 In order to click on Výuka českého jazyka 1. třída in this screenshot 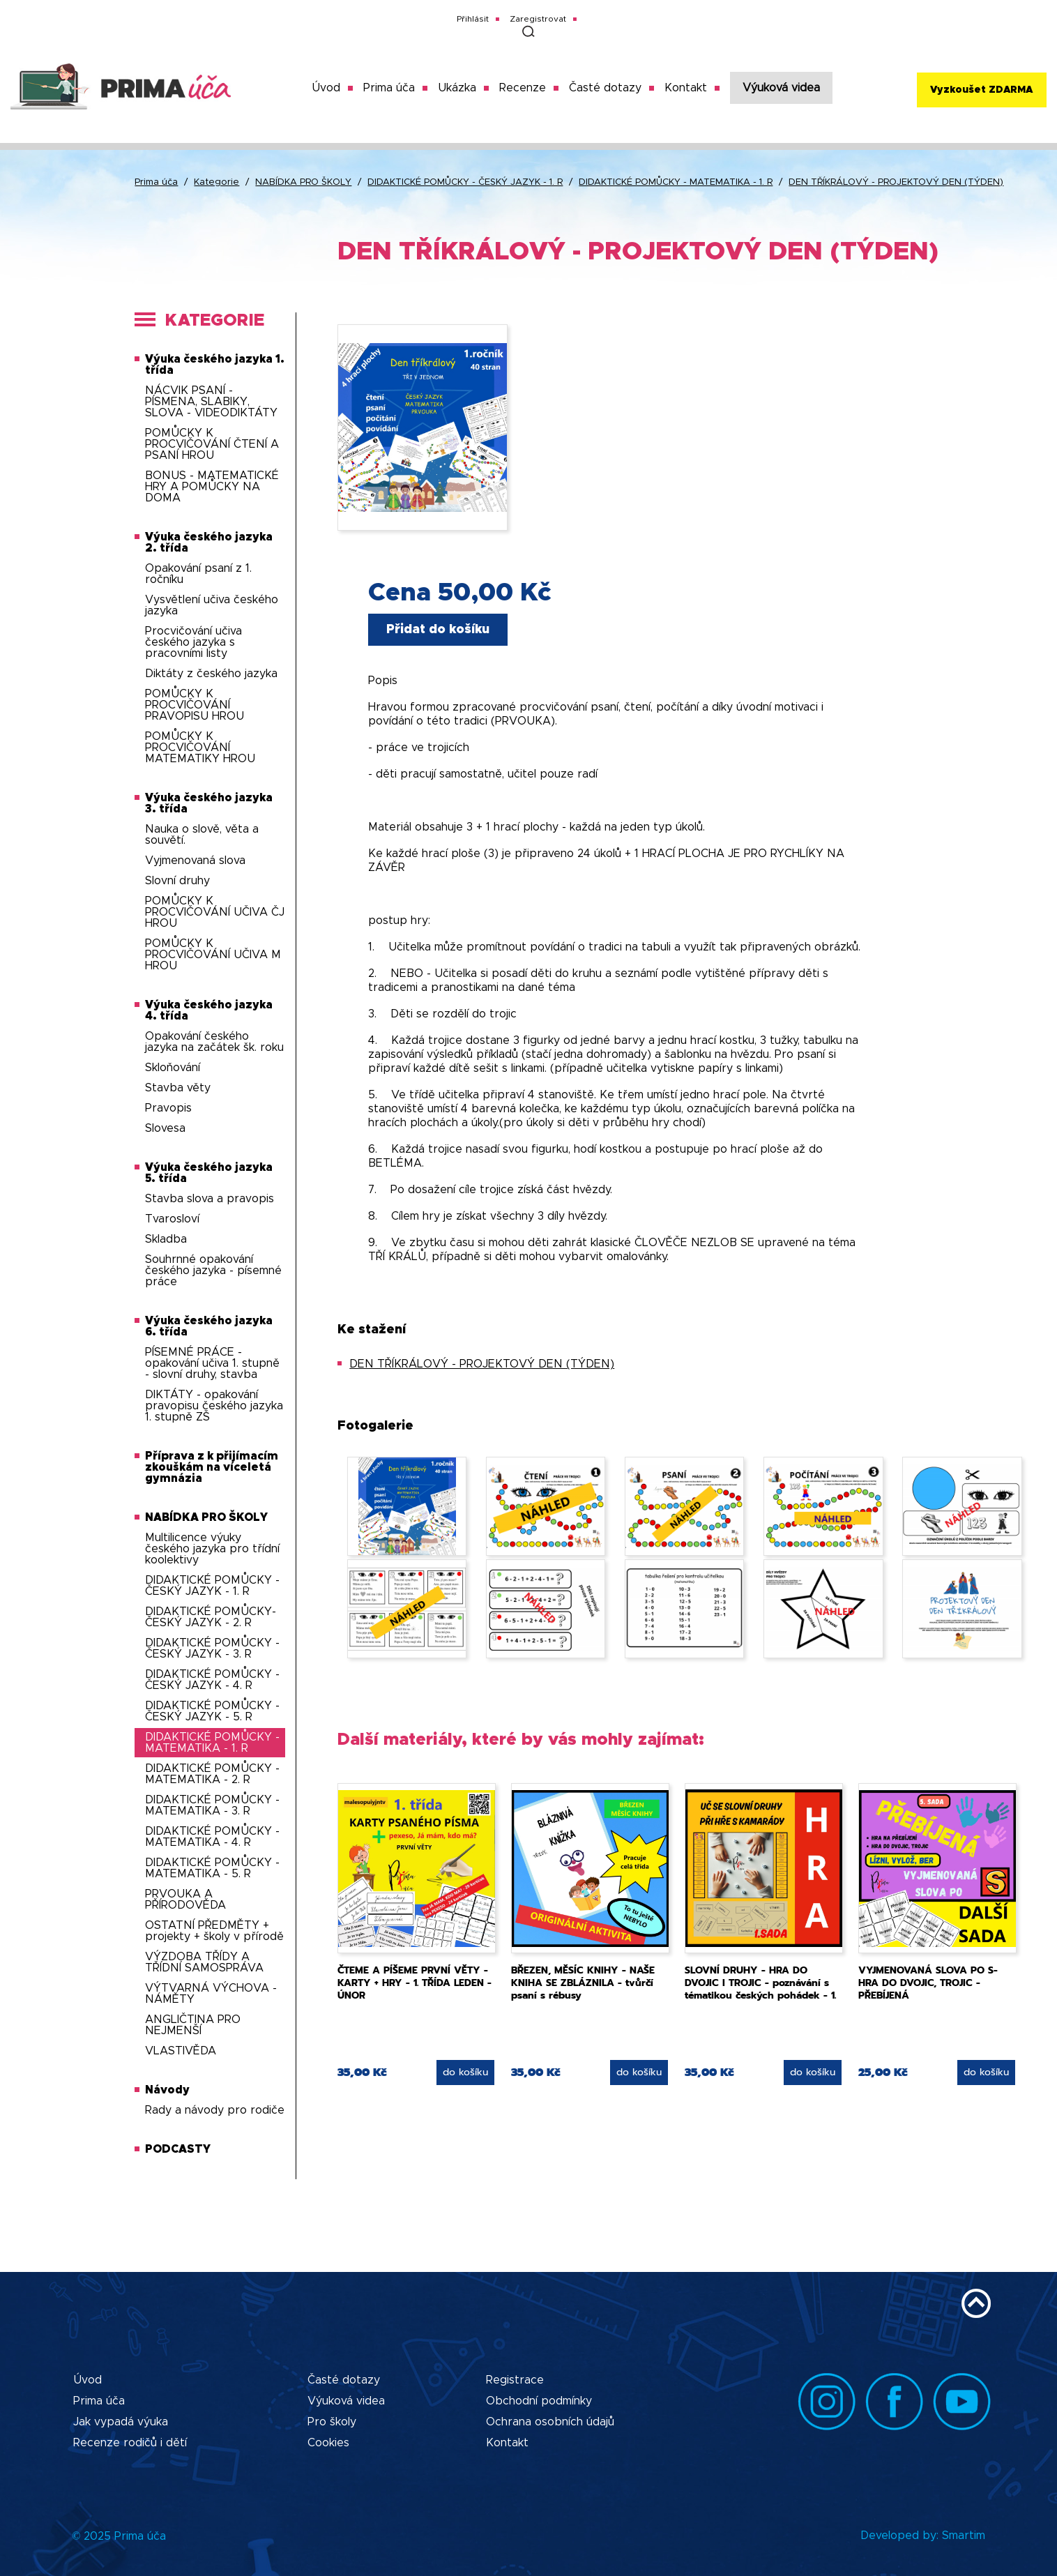, I will do `click(214, 365)`.